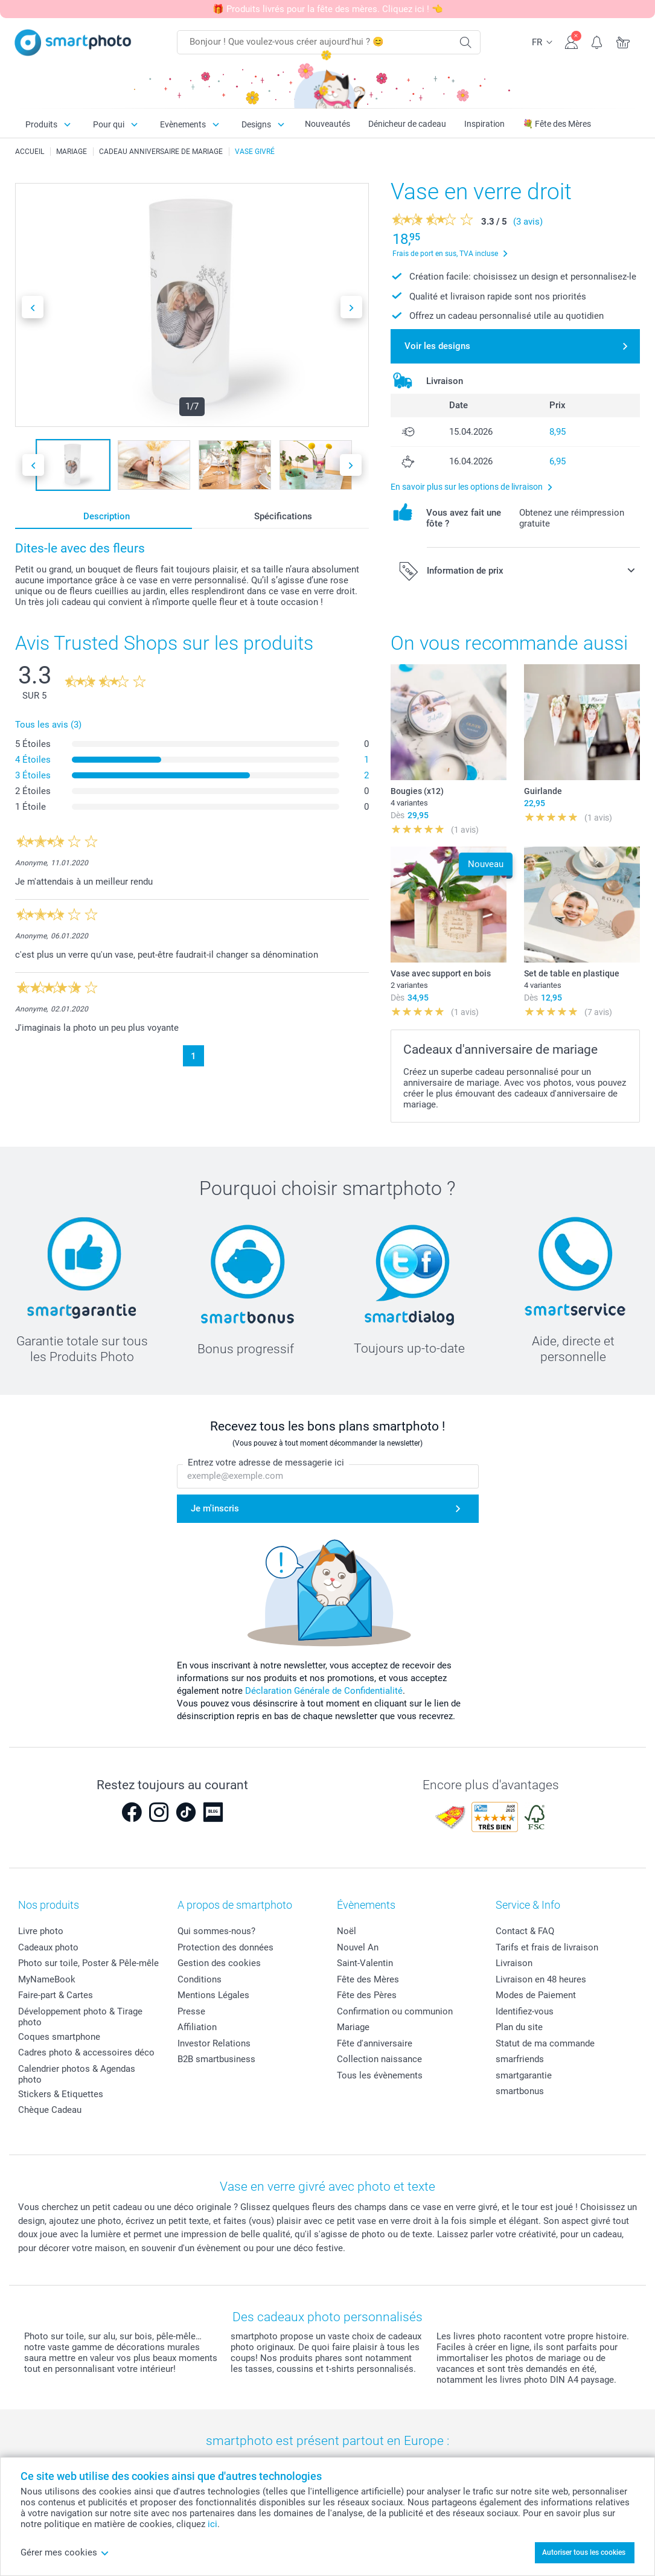  Describe the element at coordinates (525, 1931) in the screenshot. I see `Contact & FAQ` at that location.